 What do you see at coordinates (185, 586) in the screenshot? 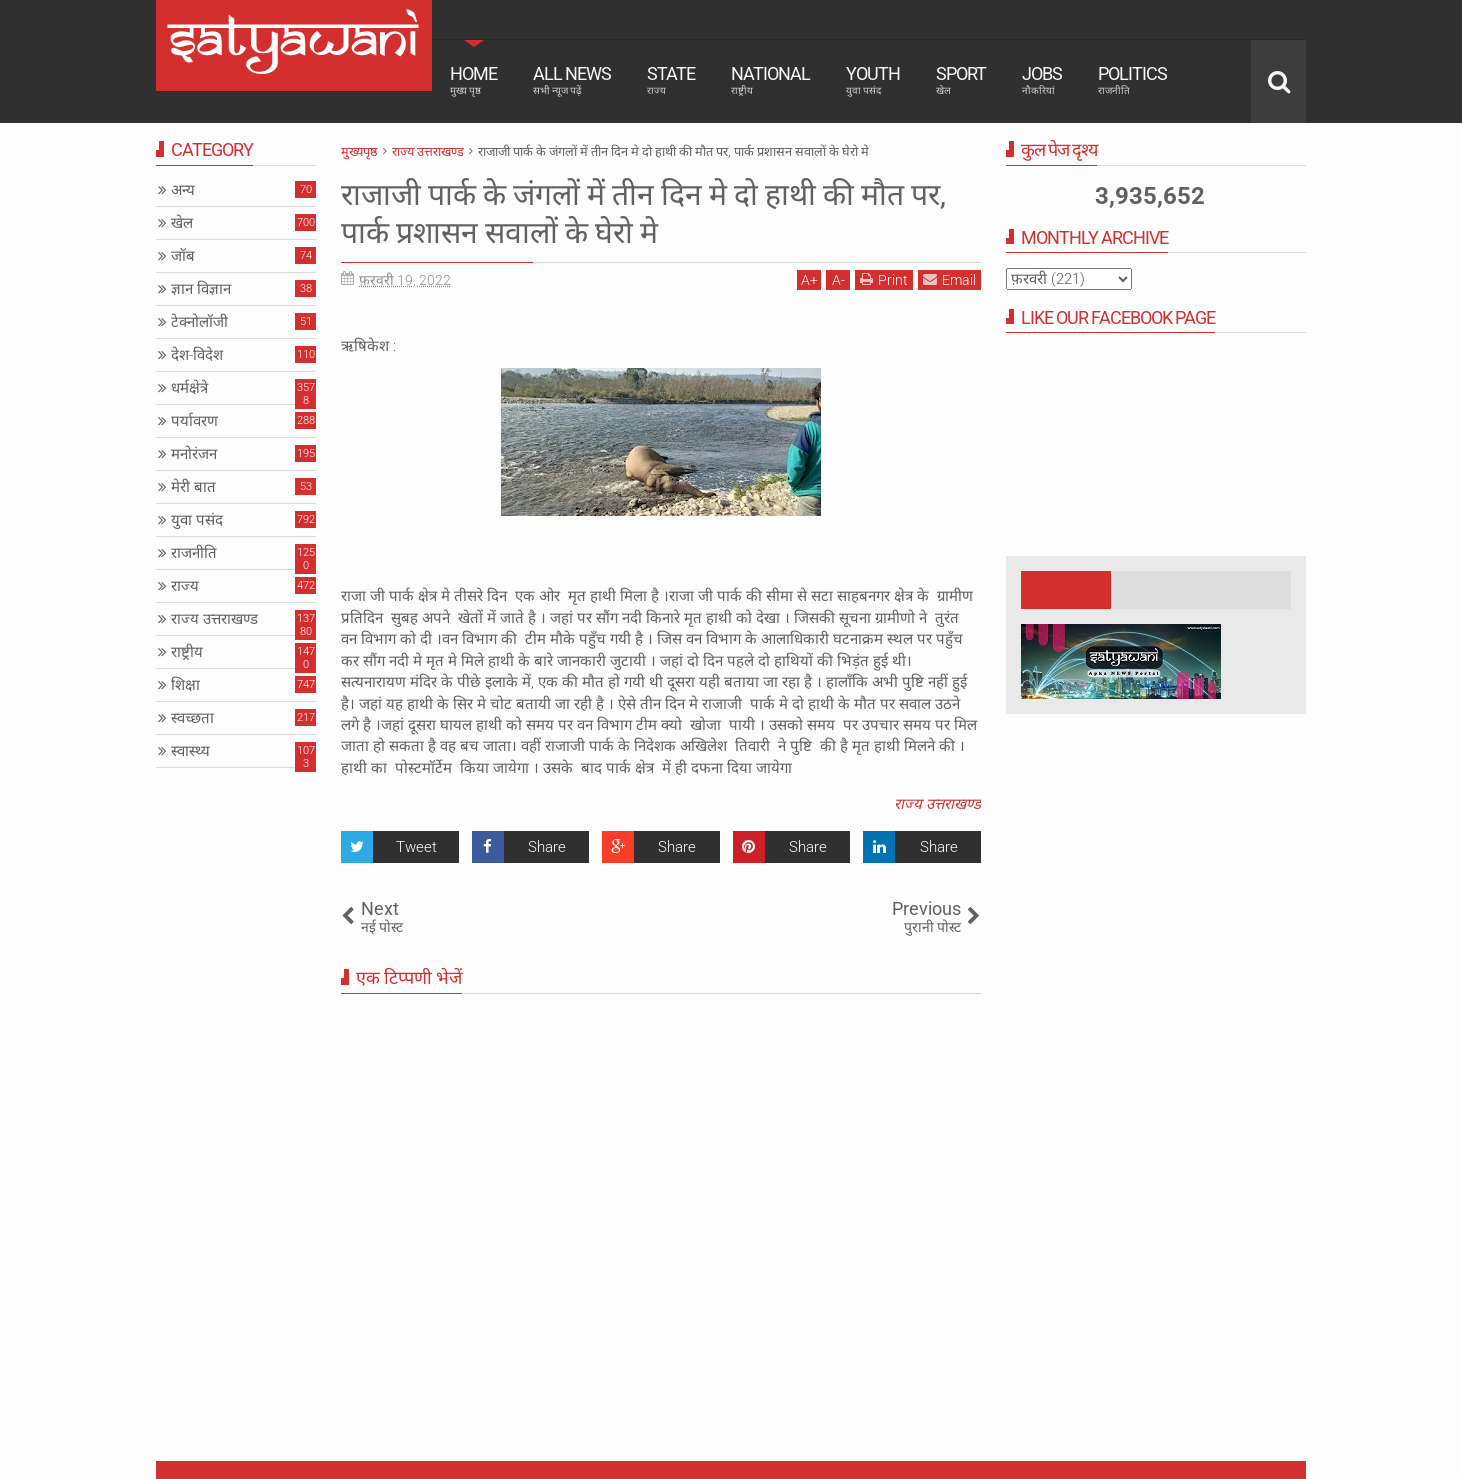
I see `राज्य` at bounding box center [185, 586].